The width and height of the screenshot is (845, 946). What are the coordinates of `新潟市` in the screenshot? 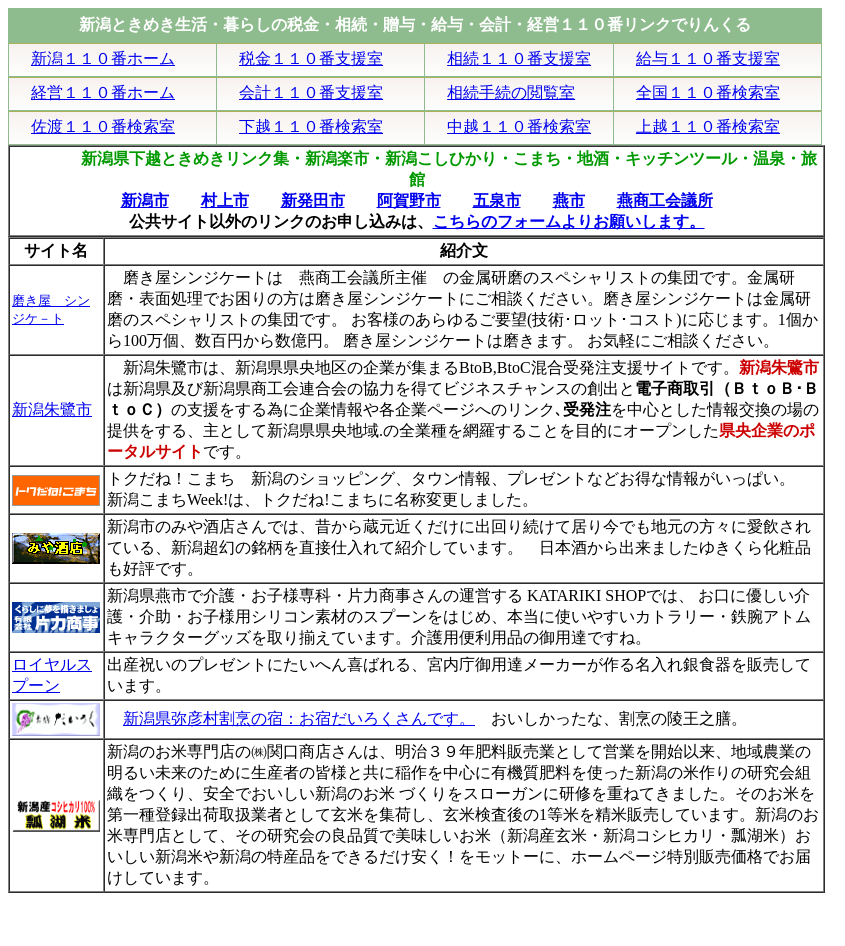 It's located at (145, 200).